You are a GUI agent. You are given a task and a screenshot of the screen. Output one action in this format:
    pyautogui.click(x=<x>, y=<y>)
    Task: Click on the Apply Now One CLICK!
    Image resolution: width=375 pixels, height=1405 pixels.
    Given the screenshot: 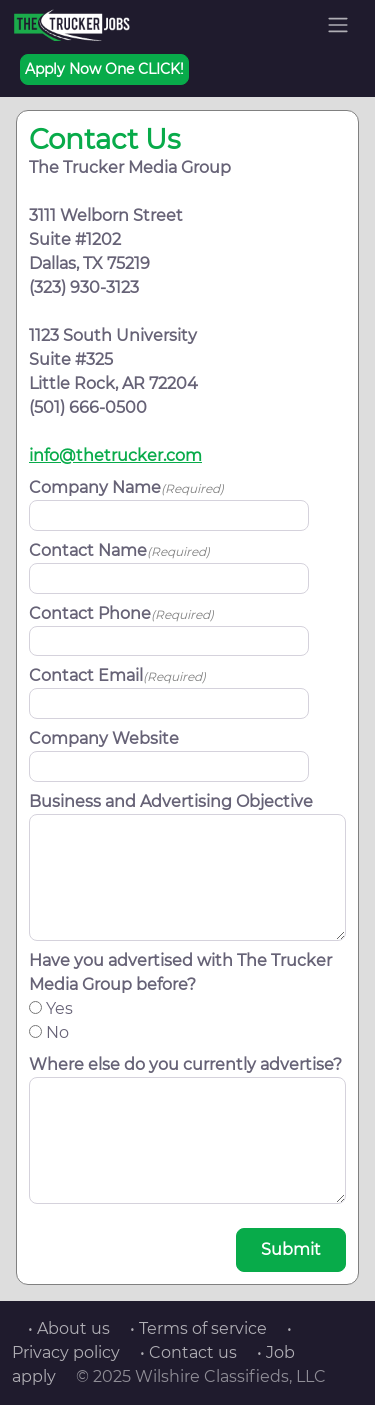 What is the action you would take?
    pyautogui.click(x=104, y=69)
    